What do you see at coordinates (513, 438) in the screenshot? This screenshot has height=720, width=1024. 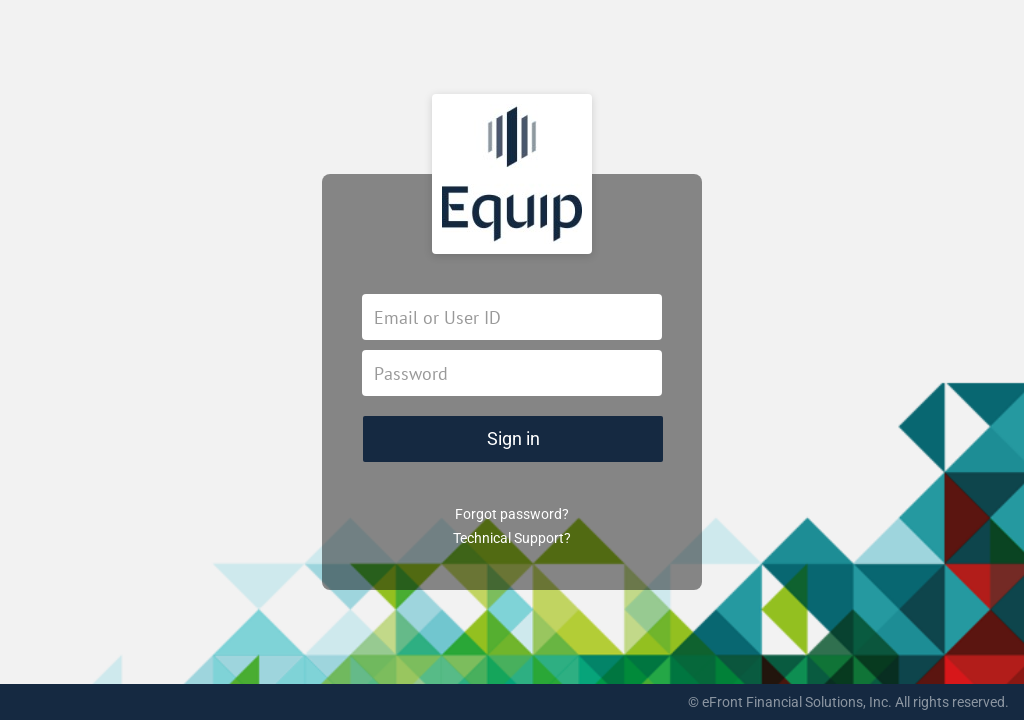 I see `Sign in` at bounding box center [513, 438].